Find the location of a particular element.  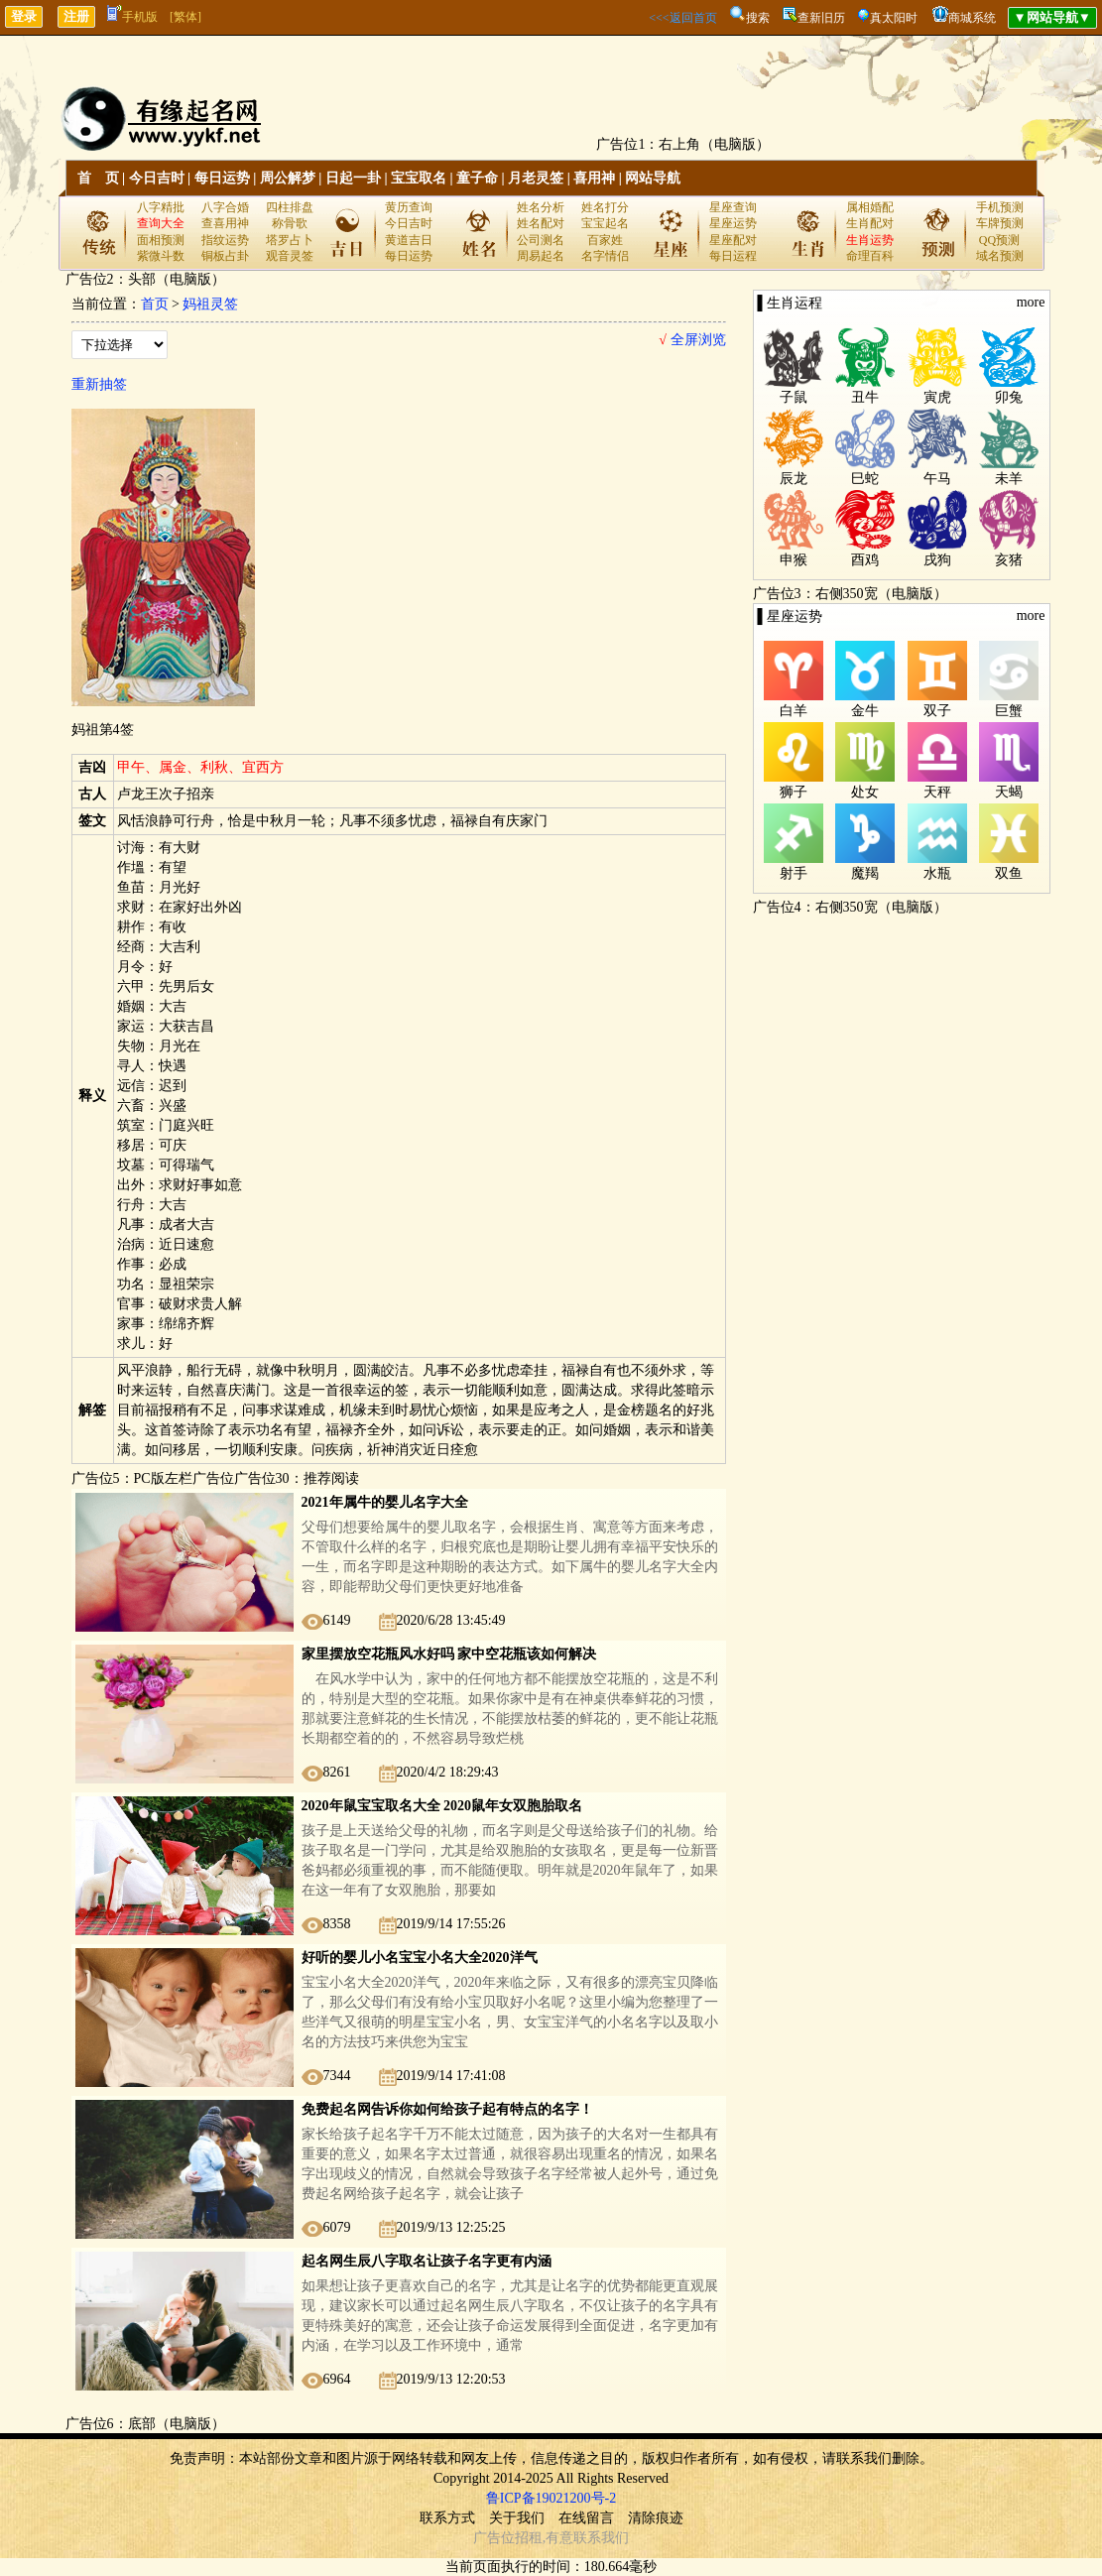

塔罗占卜 is located at coordinates (289, 240).